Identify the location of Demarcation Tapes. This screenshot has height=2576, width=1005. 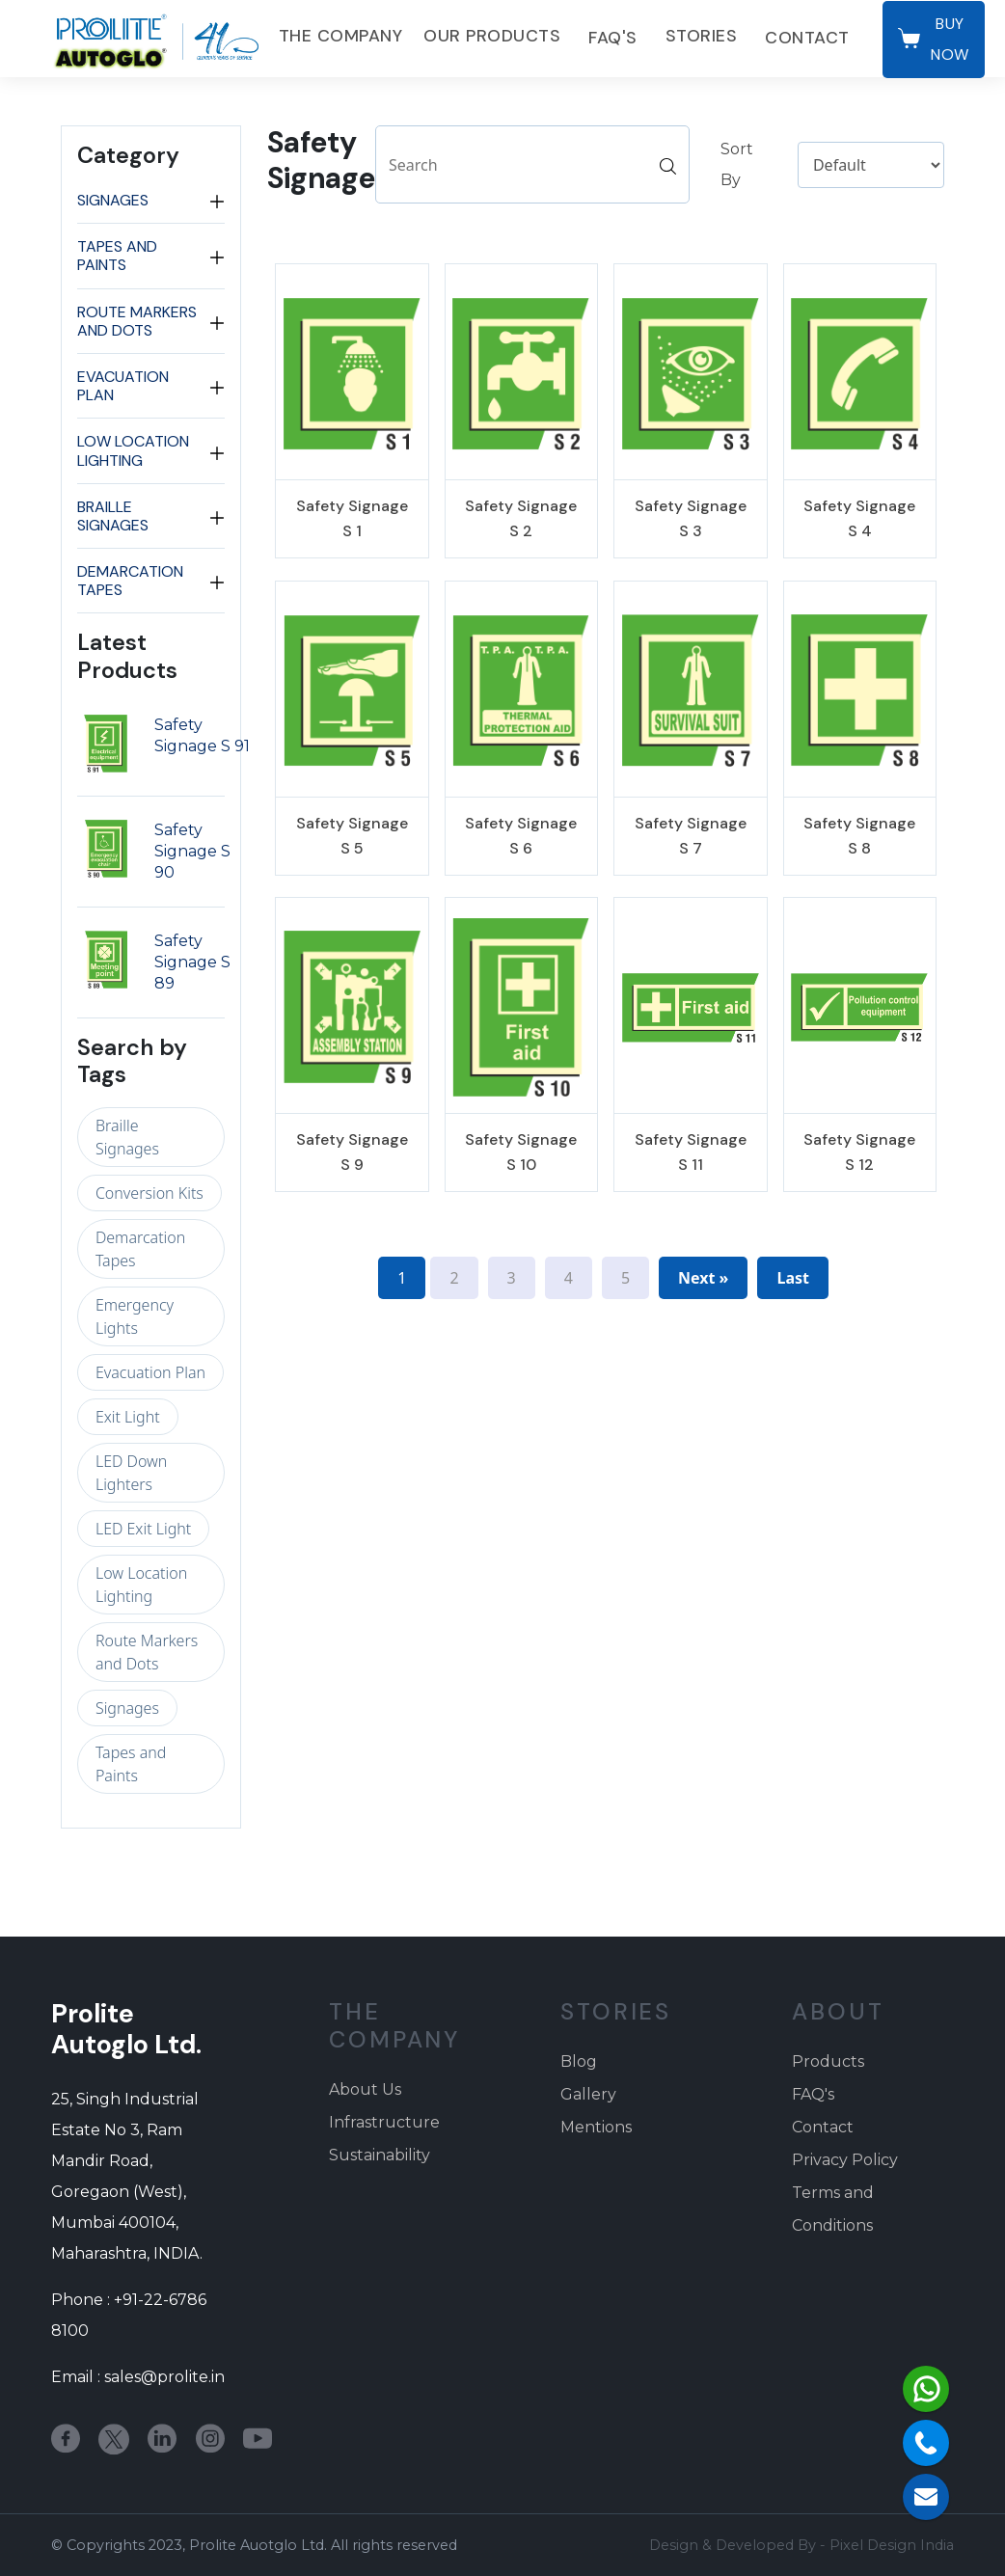
(130, 580).